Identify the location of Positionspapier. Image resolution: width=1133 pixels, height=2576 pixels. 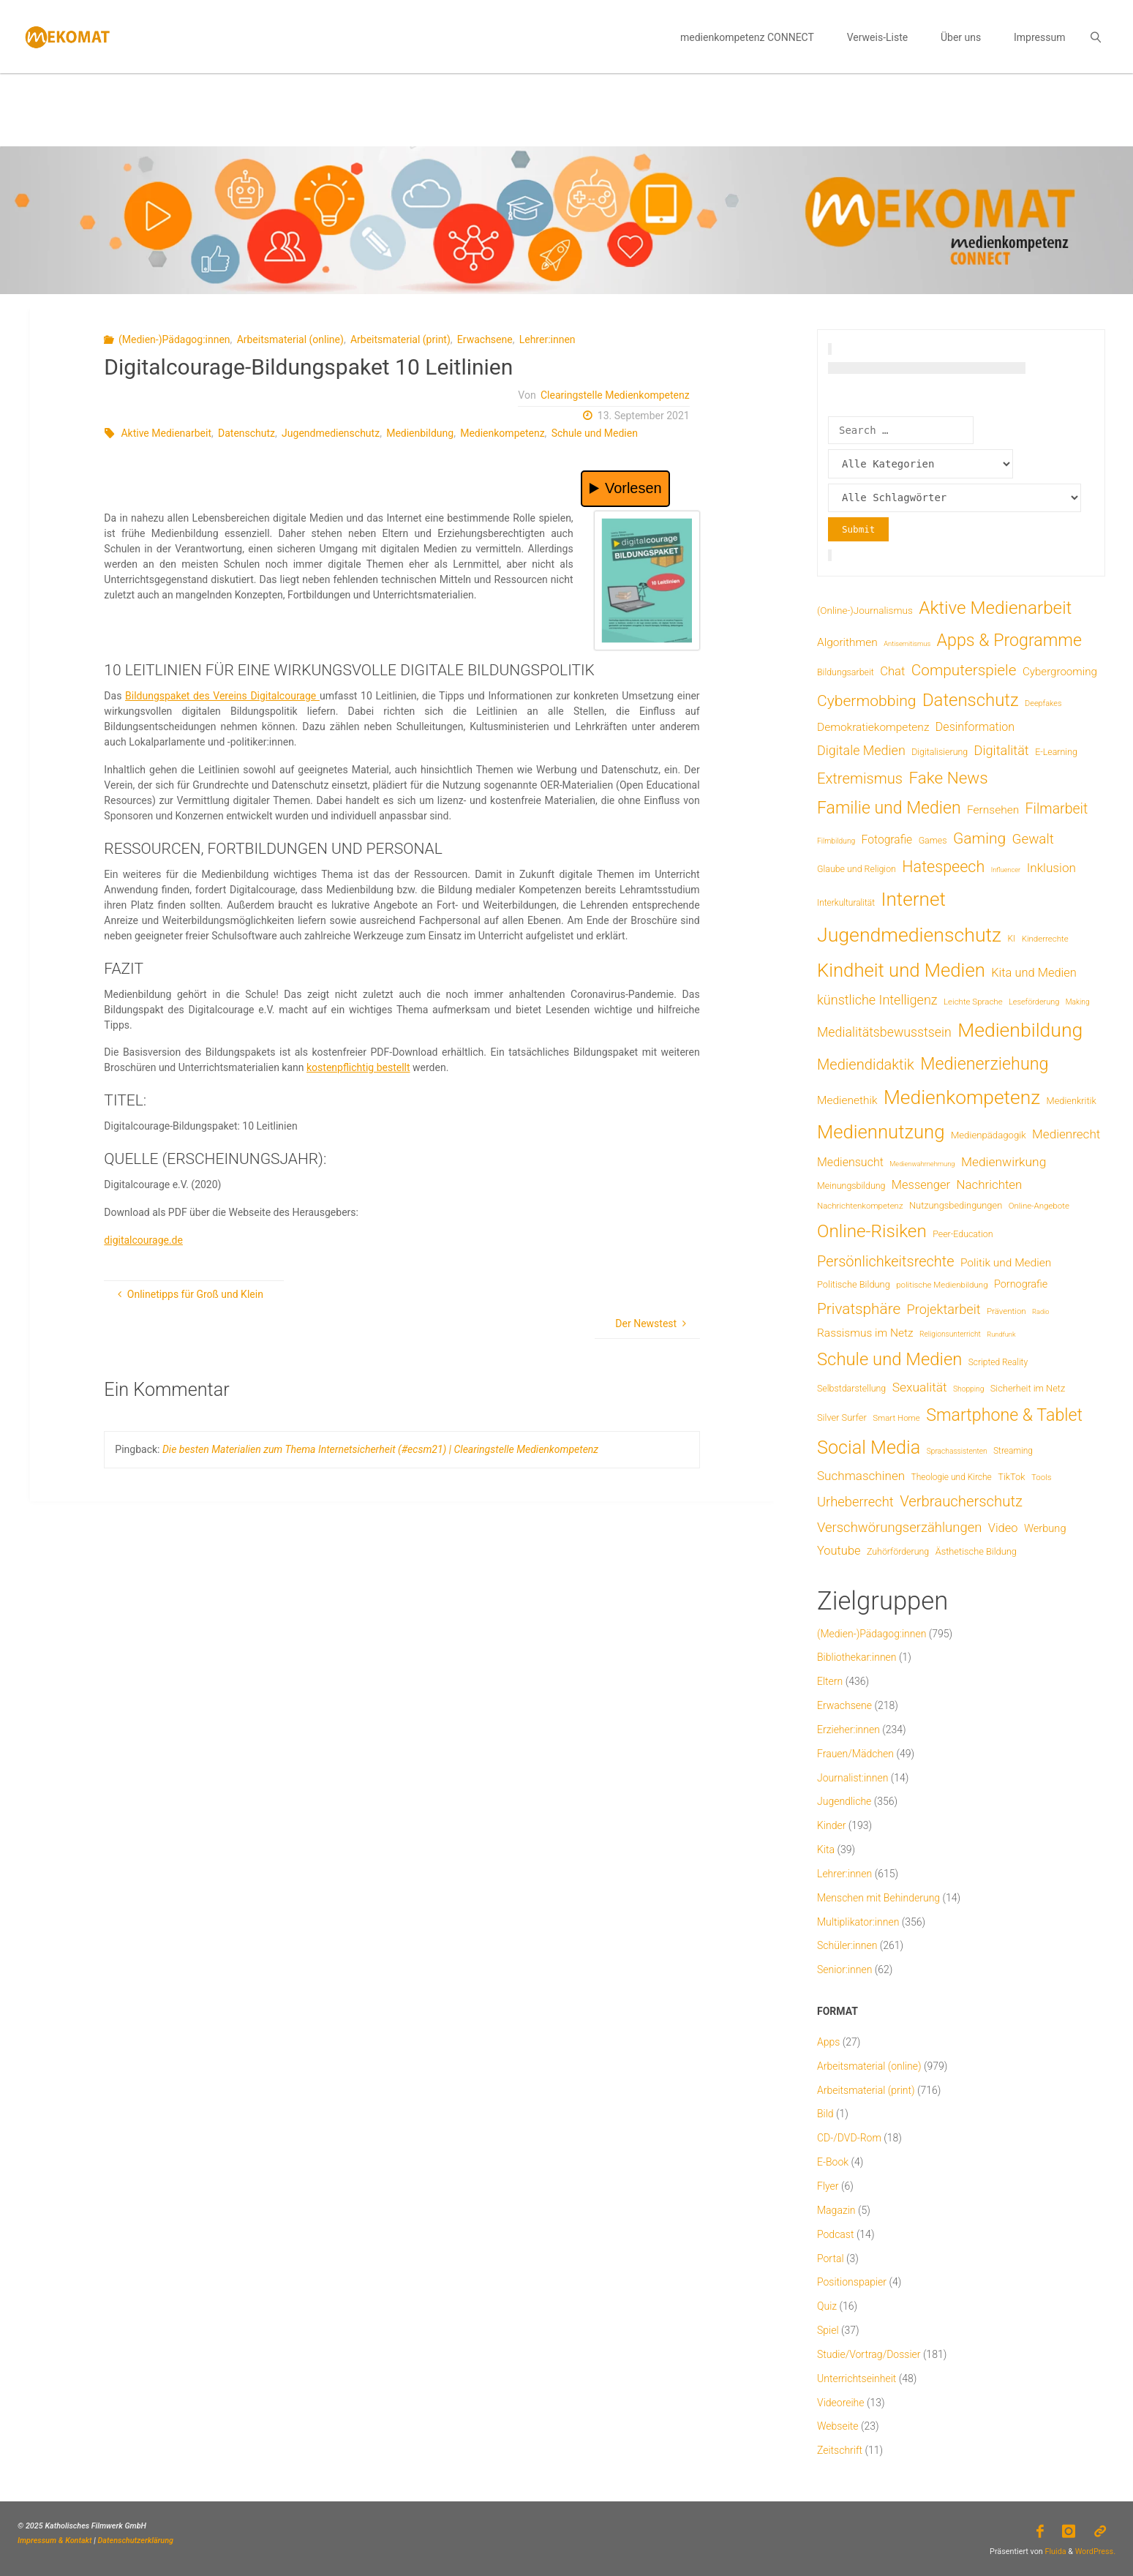
(852, 2282).